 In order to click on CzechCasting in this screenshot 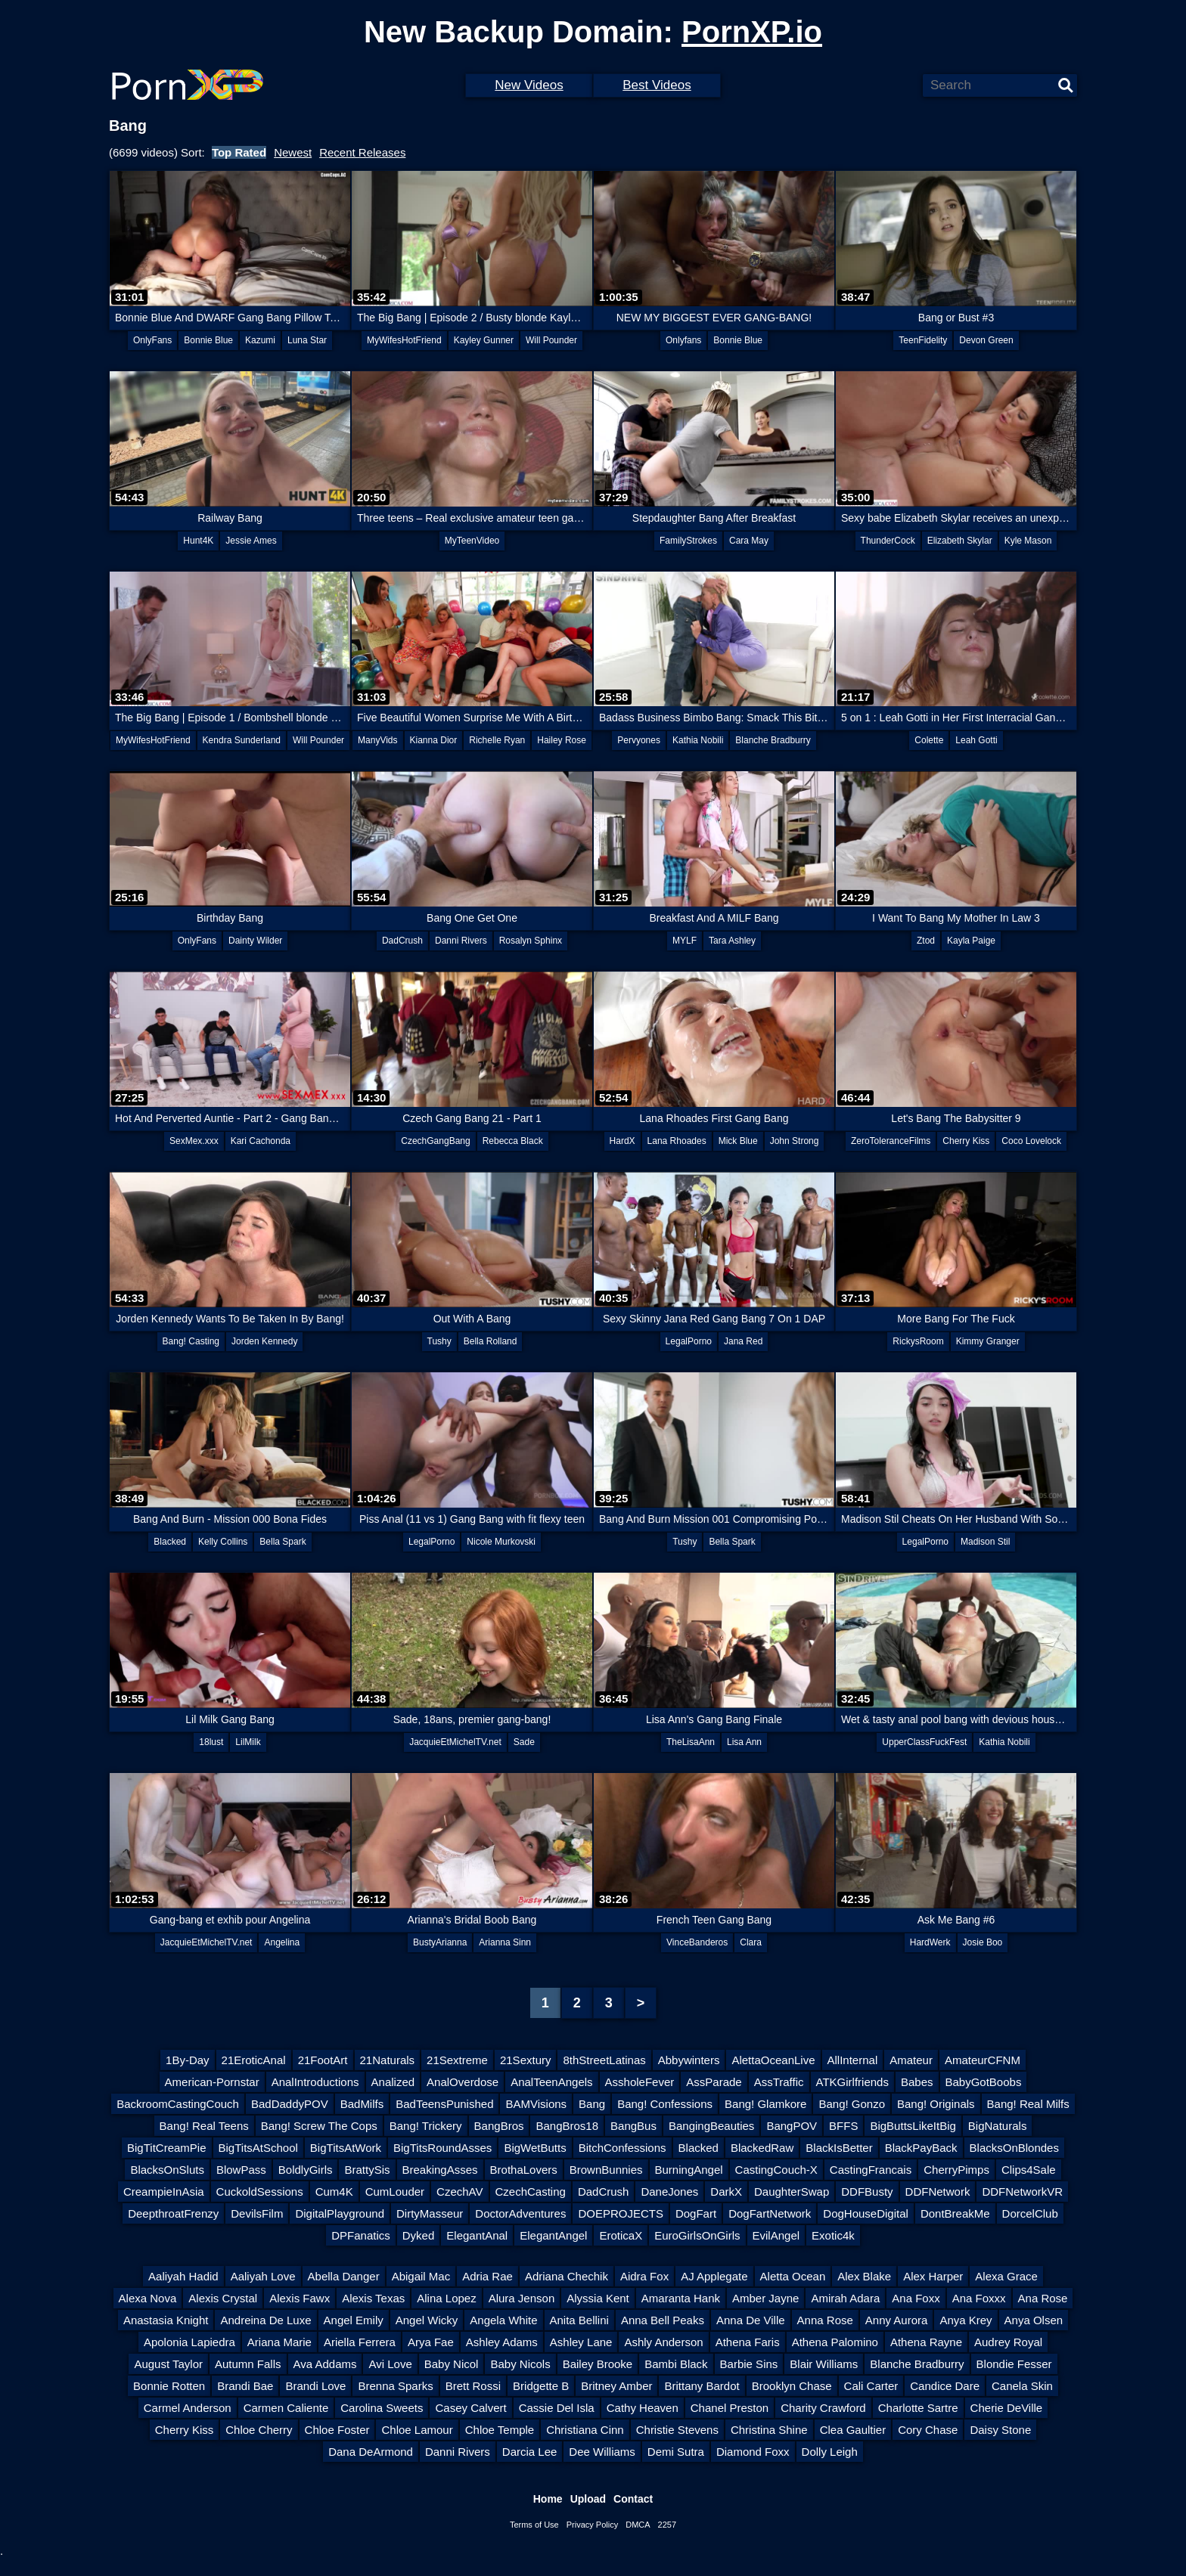, I will do `click(530, 2191)`.